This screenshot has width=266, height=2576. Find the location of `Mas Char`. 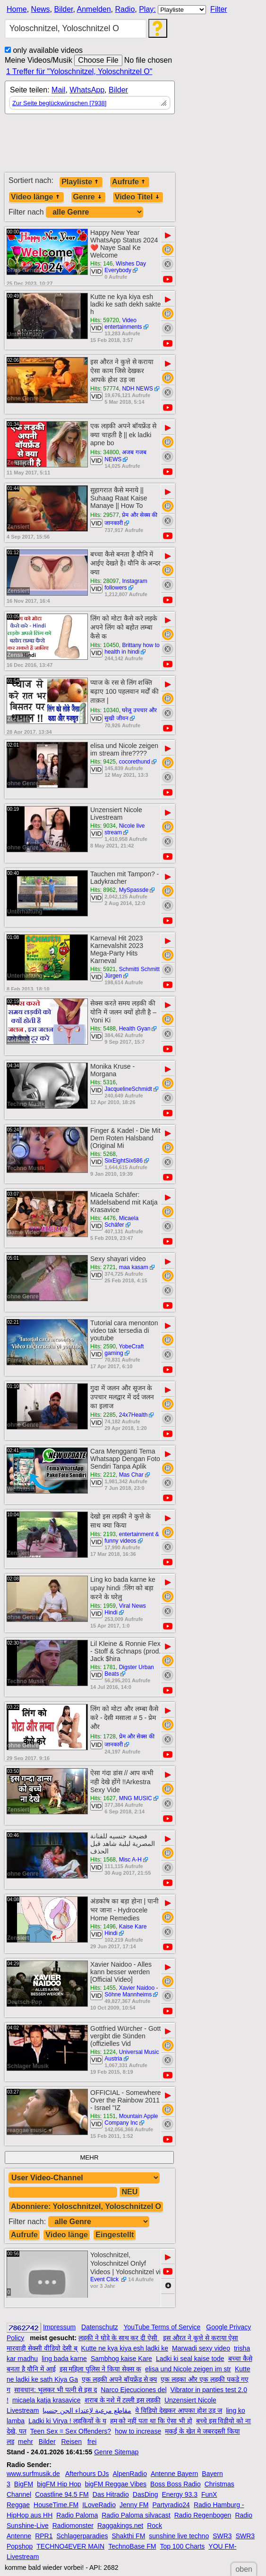

Mas Char is located at coordinates (131, 1474).